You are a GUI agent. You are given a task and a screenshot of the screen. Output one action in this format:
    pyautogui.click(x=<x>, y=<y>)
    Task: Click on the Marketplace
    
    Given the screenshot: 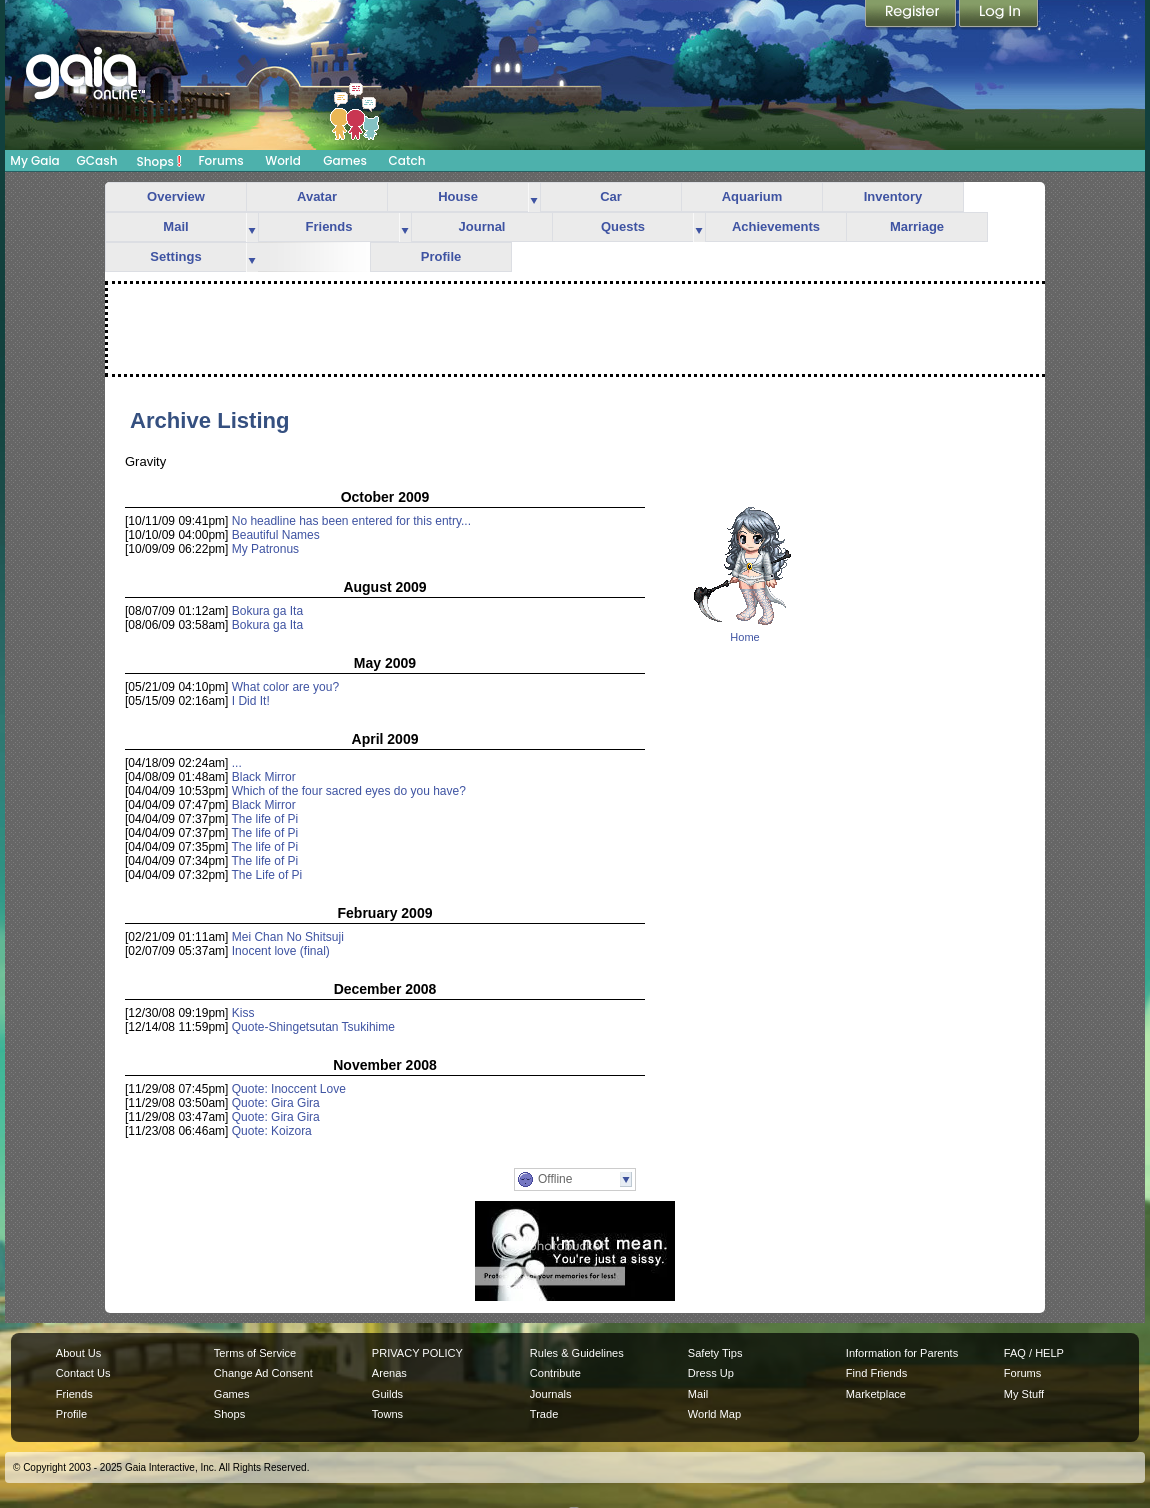 What is the action you would take?
    pyautogui.click(x=876, y=1394)
    